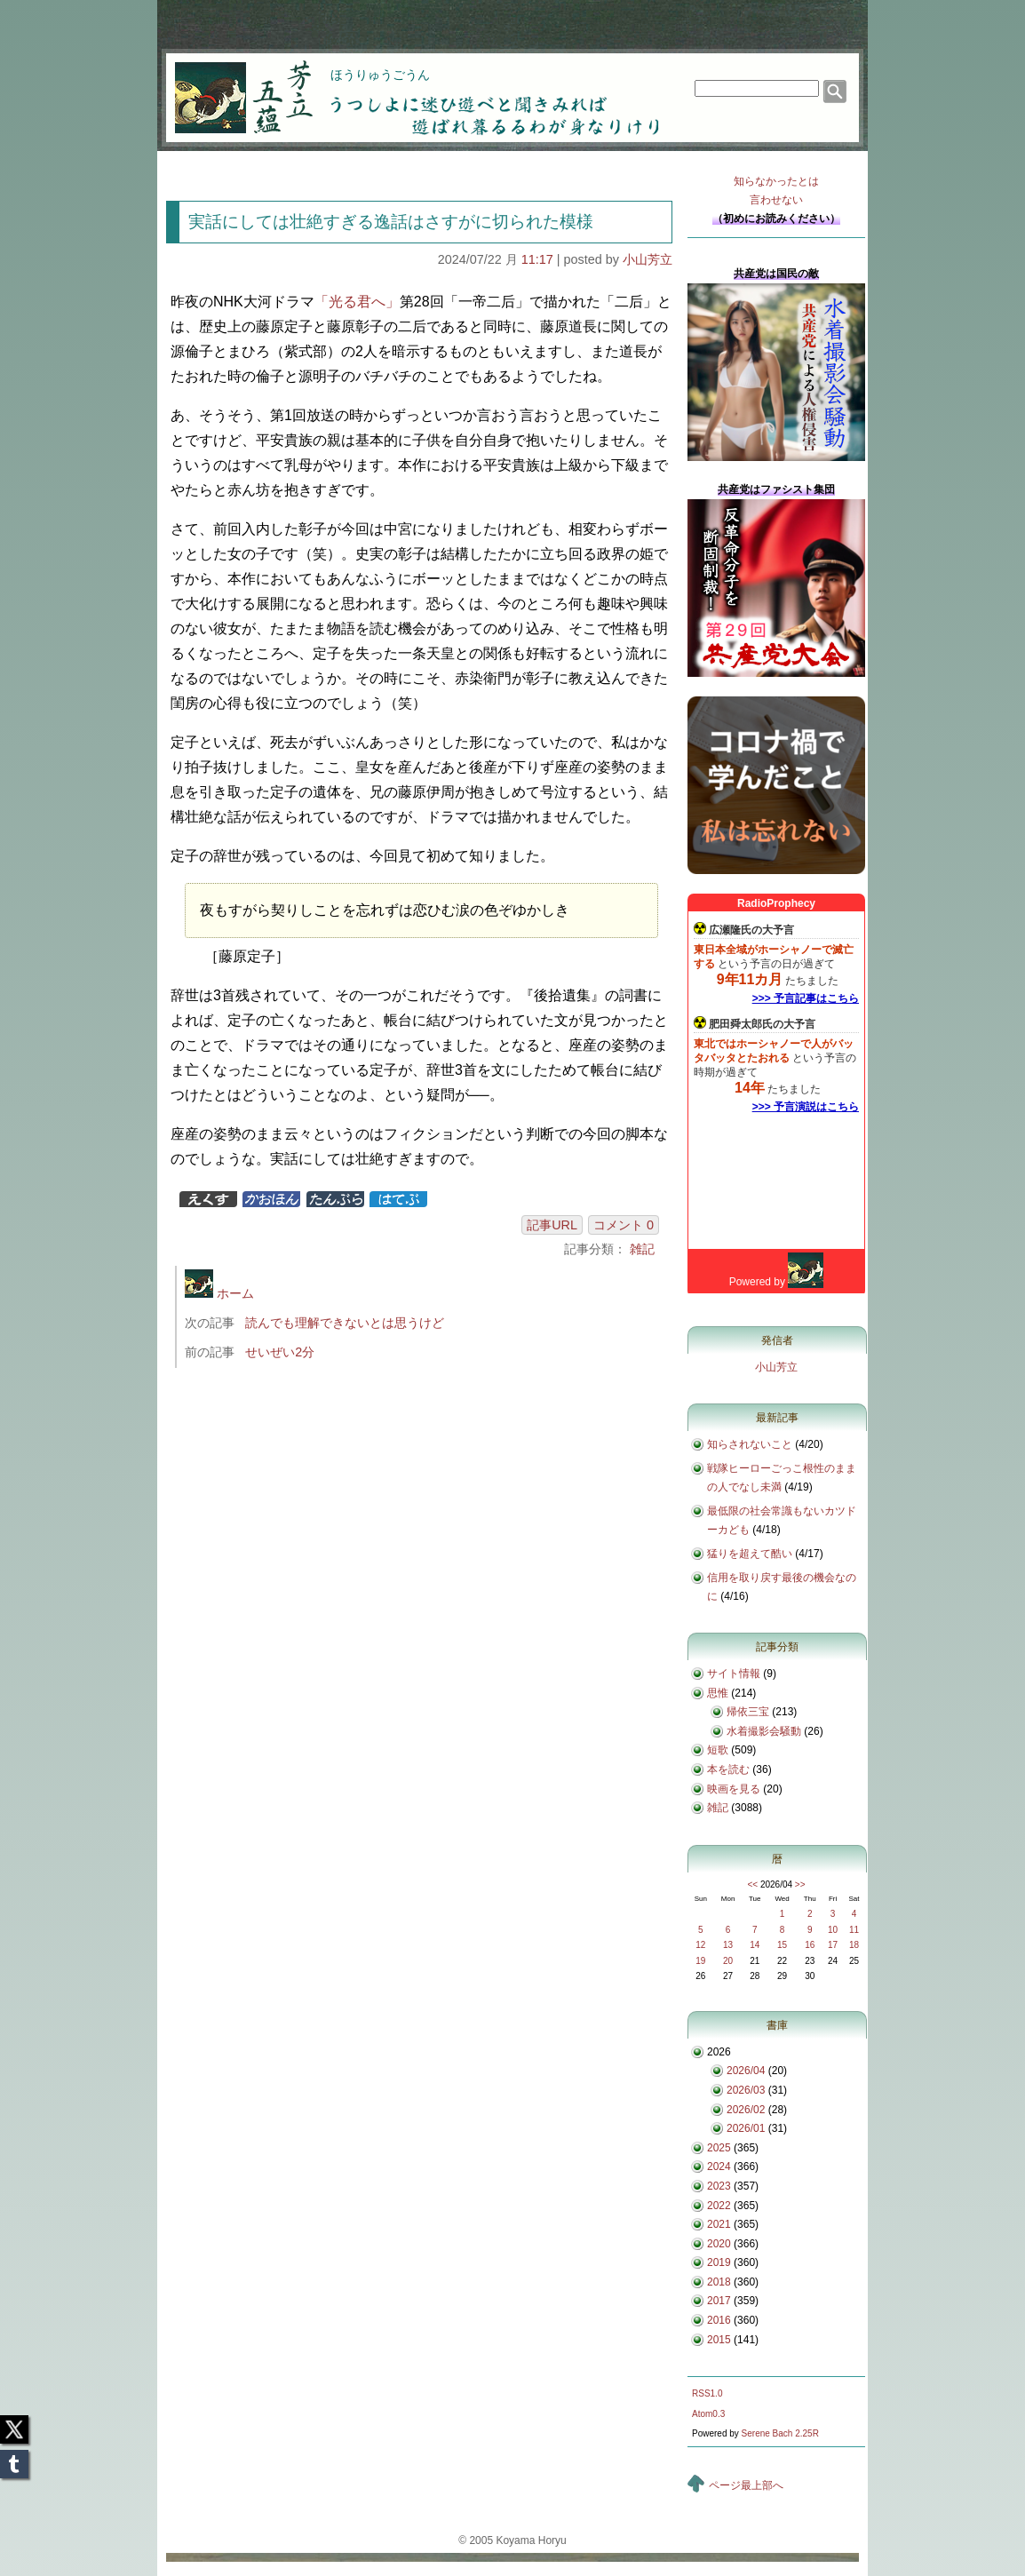 The image size is (1025, 2576). Describe the element at coordinates (647, 259) in the screenshot. I see `小山芳立` at that location.